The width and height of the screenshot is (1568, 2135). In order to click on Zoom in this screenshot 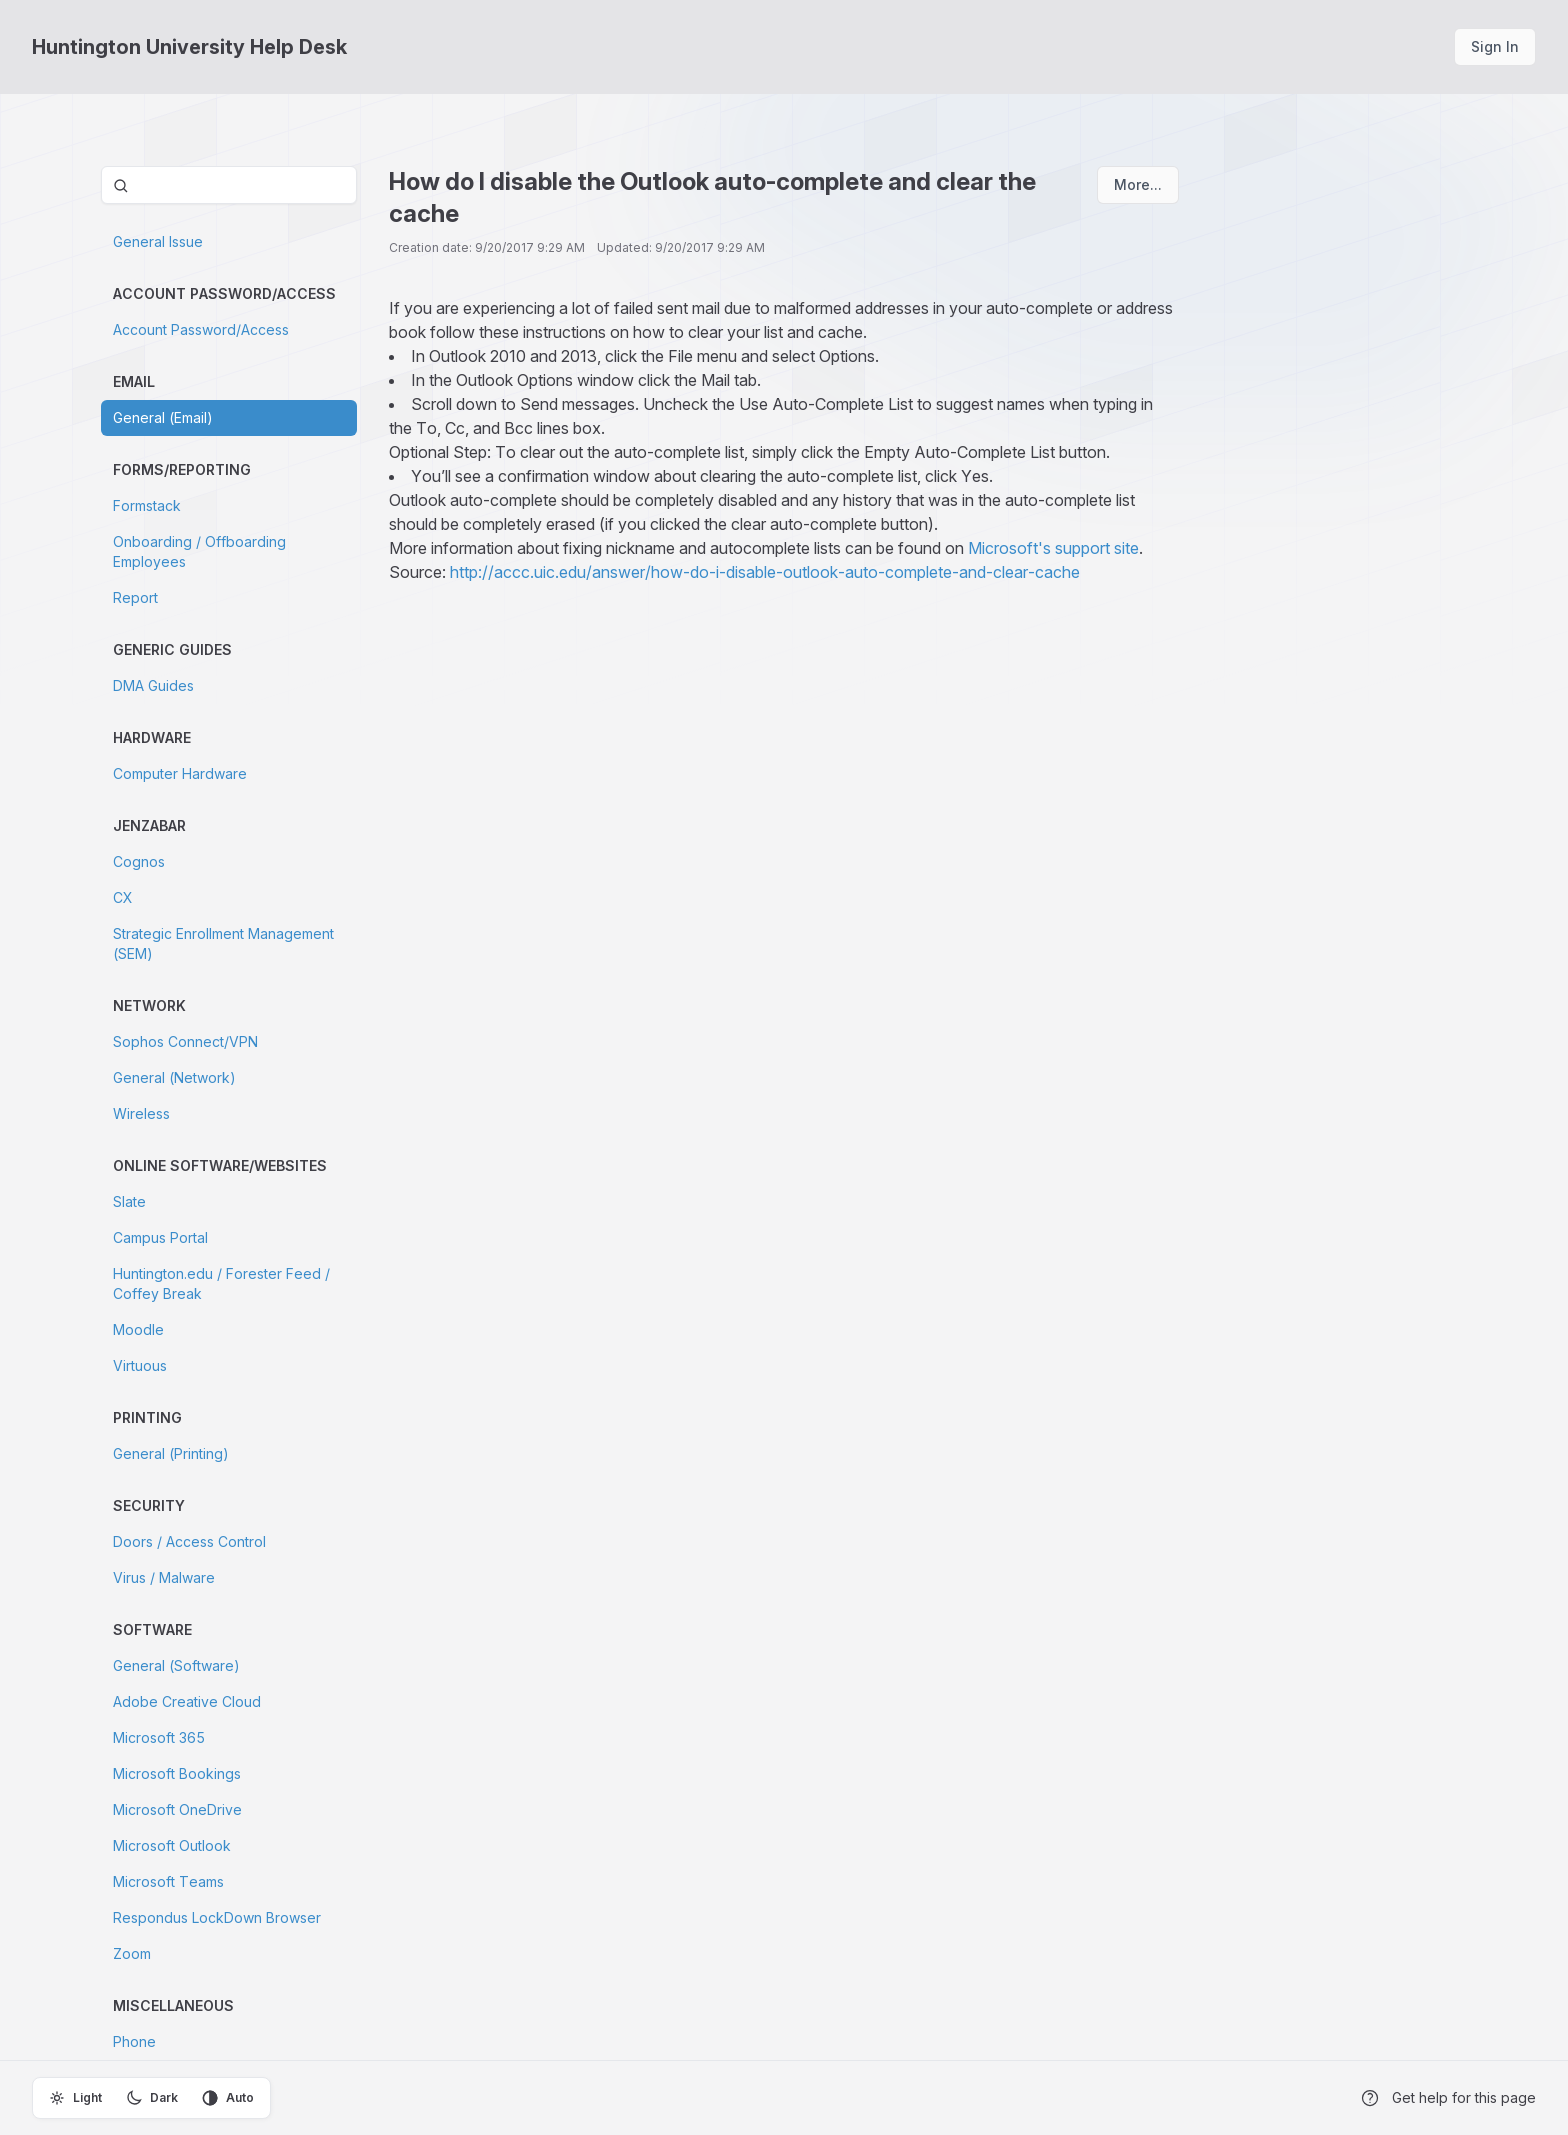, I will do `click(132, 1953)`.